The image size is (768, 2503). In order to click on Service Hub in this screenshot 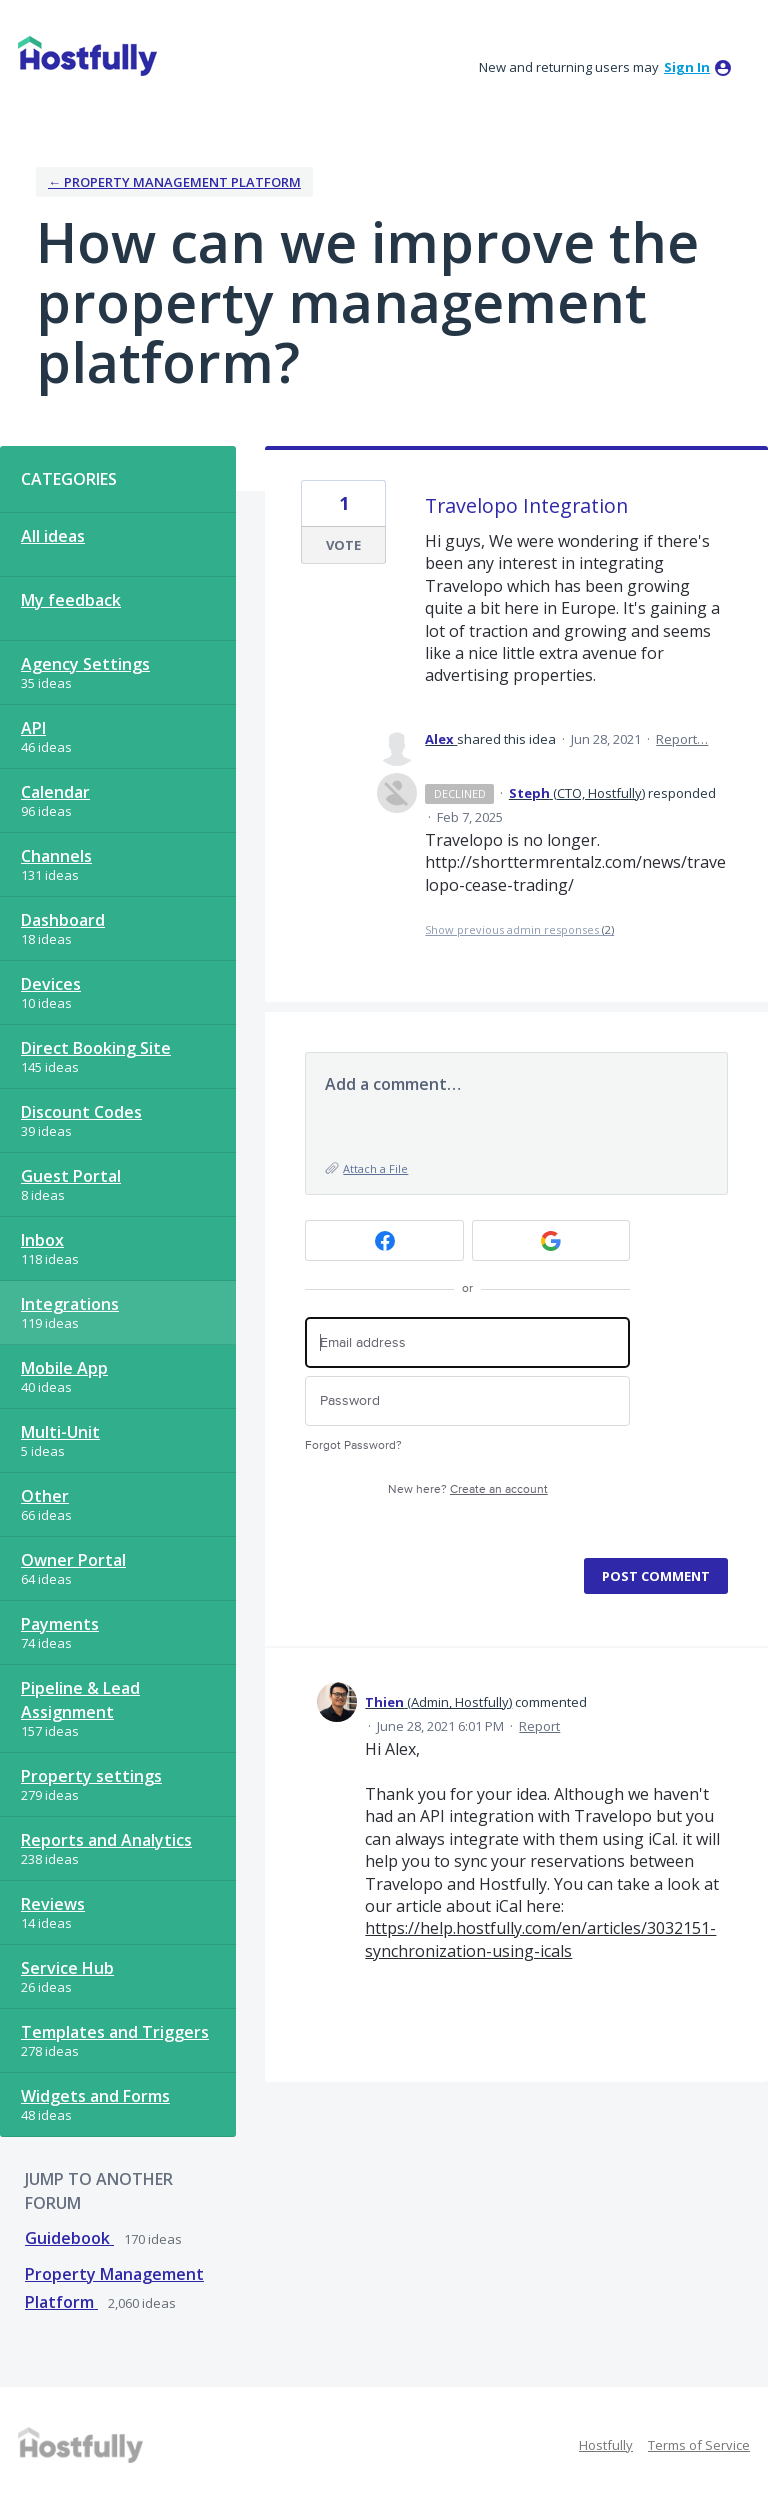, I will do `click(67, 1968)`.